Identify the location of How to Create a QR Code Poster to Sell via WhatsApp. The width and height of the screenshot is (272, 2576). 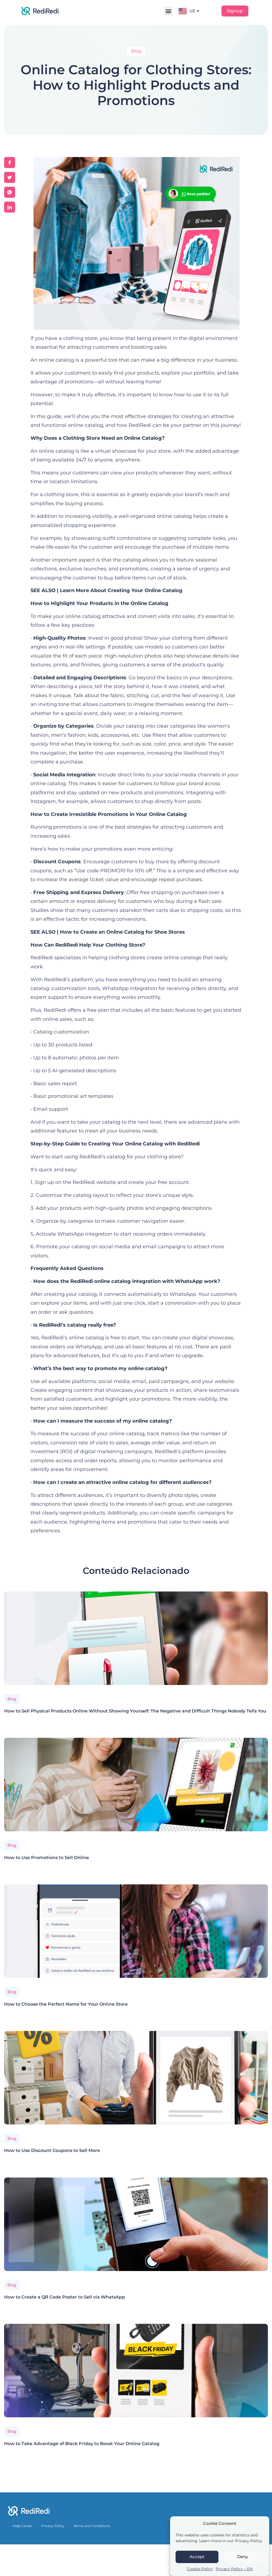
(64, 2297).